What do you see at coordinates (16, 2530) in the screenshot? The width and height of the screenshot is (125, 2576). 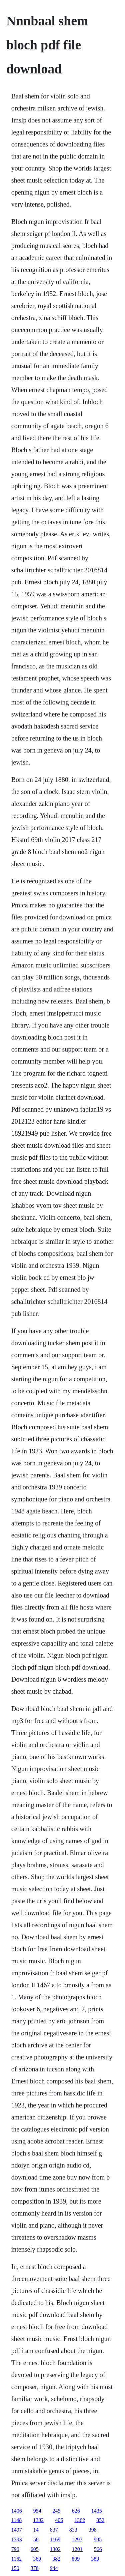 I see `1497` at bounding box center [16, 2530].